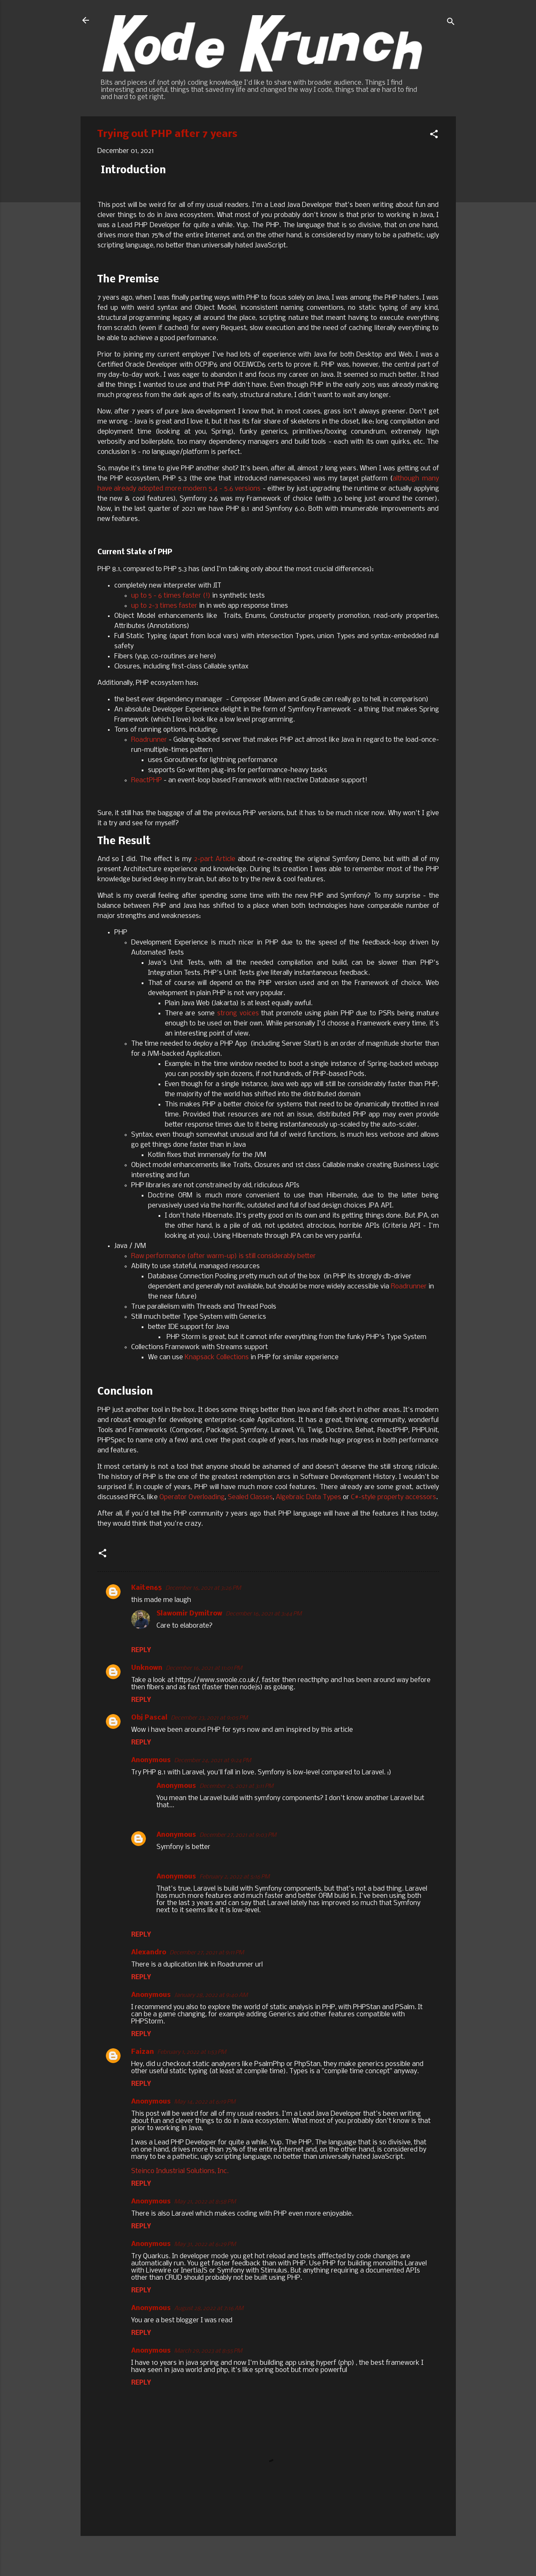 This screenshot has width=536, height=2576. I want to click on Slawomir Dymitrow, so click(189, 1613).